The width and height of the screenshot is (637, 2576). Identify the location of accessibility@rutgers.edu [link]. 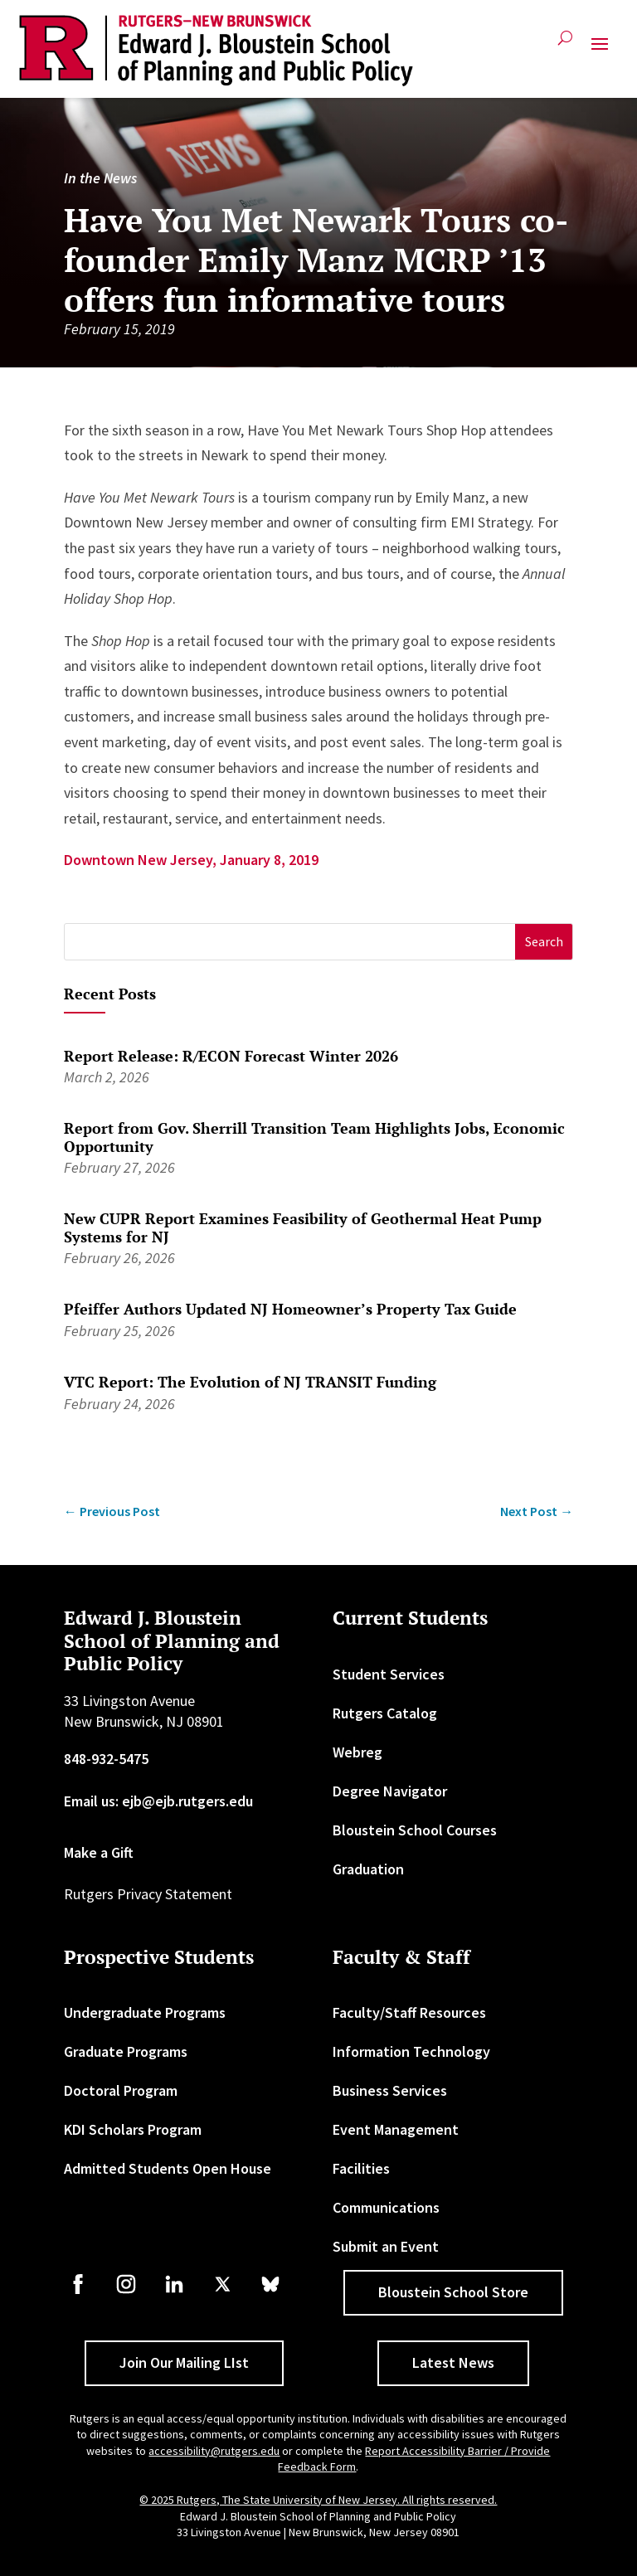
(214, 2450).